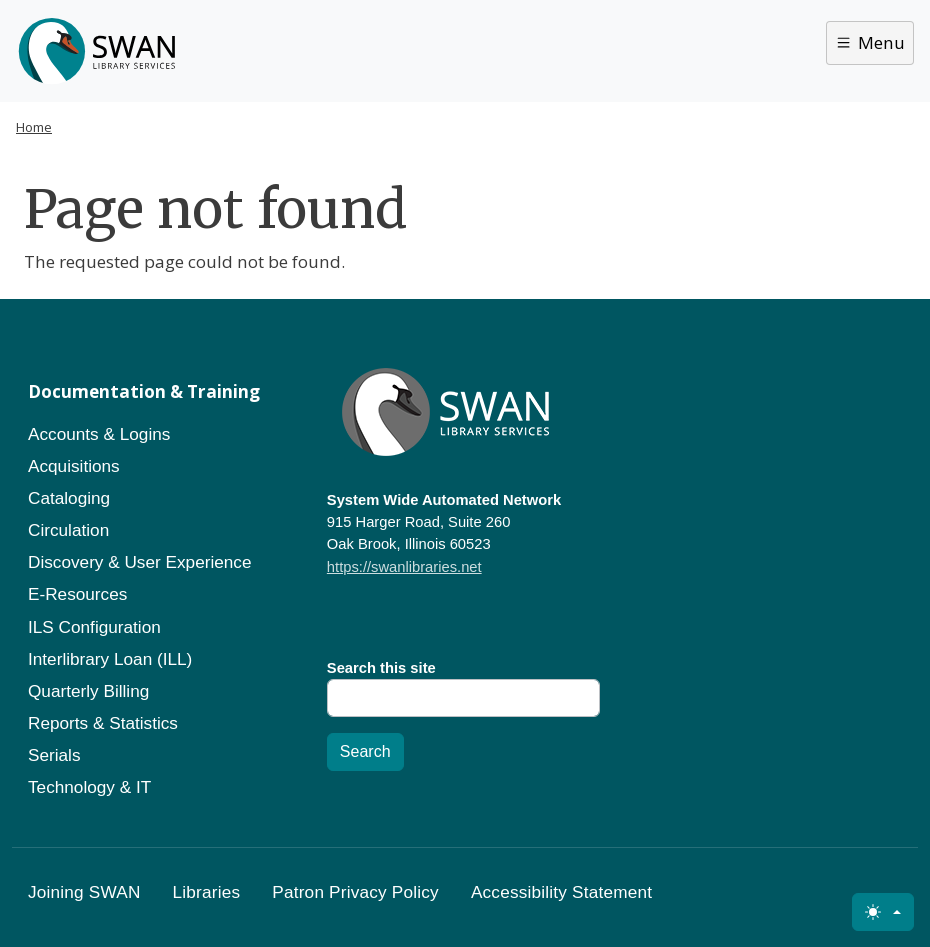 This screenshot has height=947, width=930. What do you see at coordinates (88, 691) in the screenshot?
I see `Quarterly Billing` at bounding box center [88, 691].